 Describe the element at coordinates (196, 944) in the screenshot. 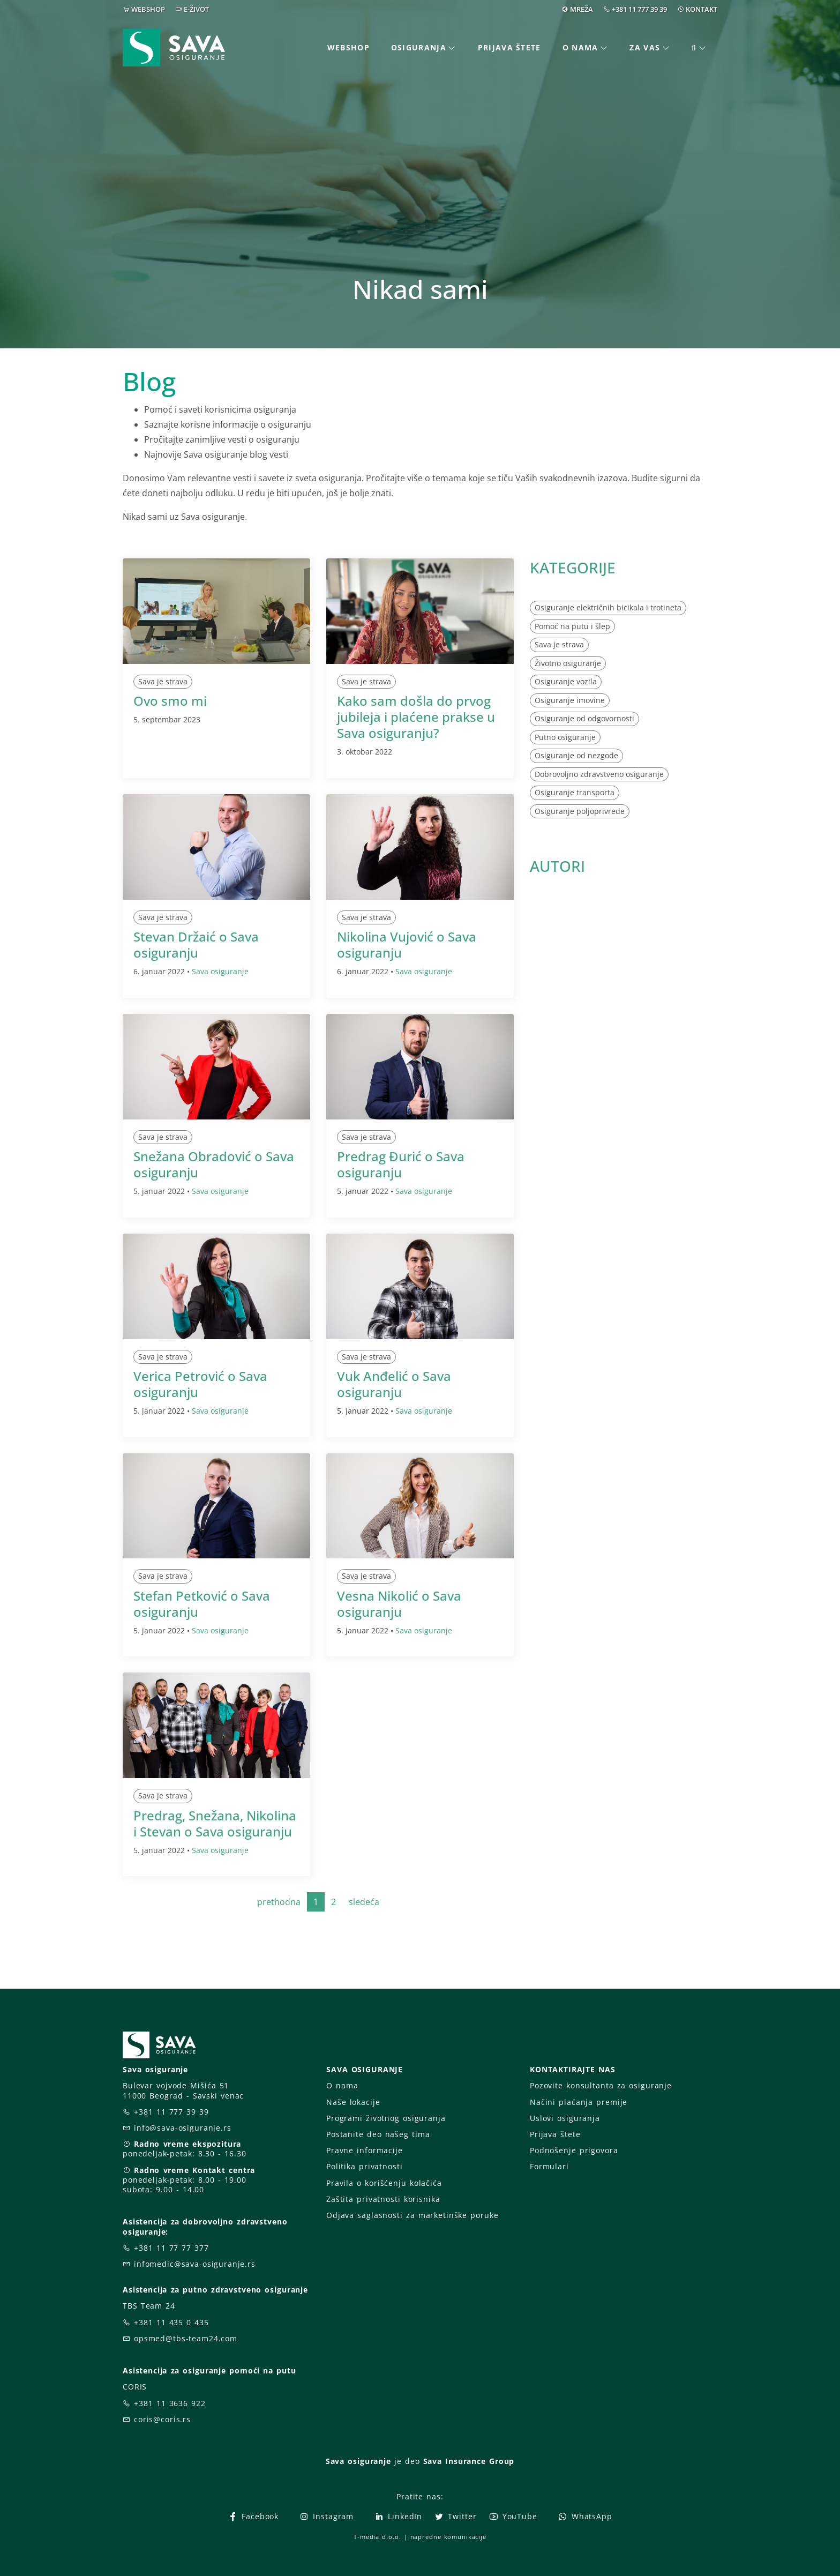

I see `Stevan Držaić o Sava osiguranju` at that location.